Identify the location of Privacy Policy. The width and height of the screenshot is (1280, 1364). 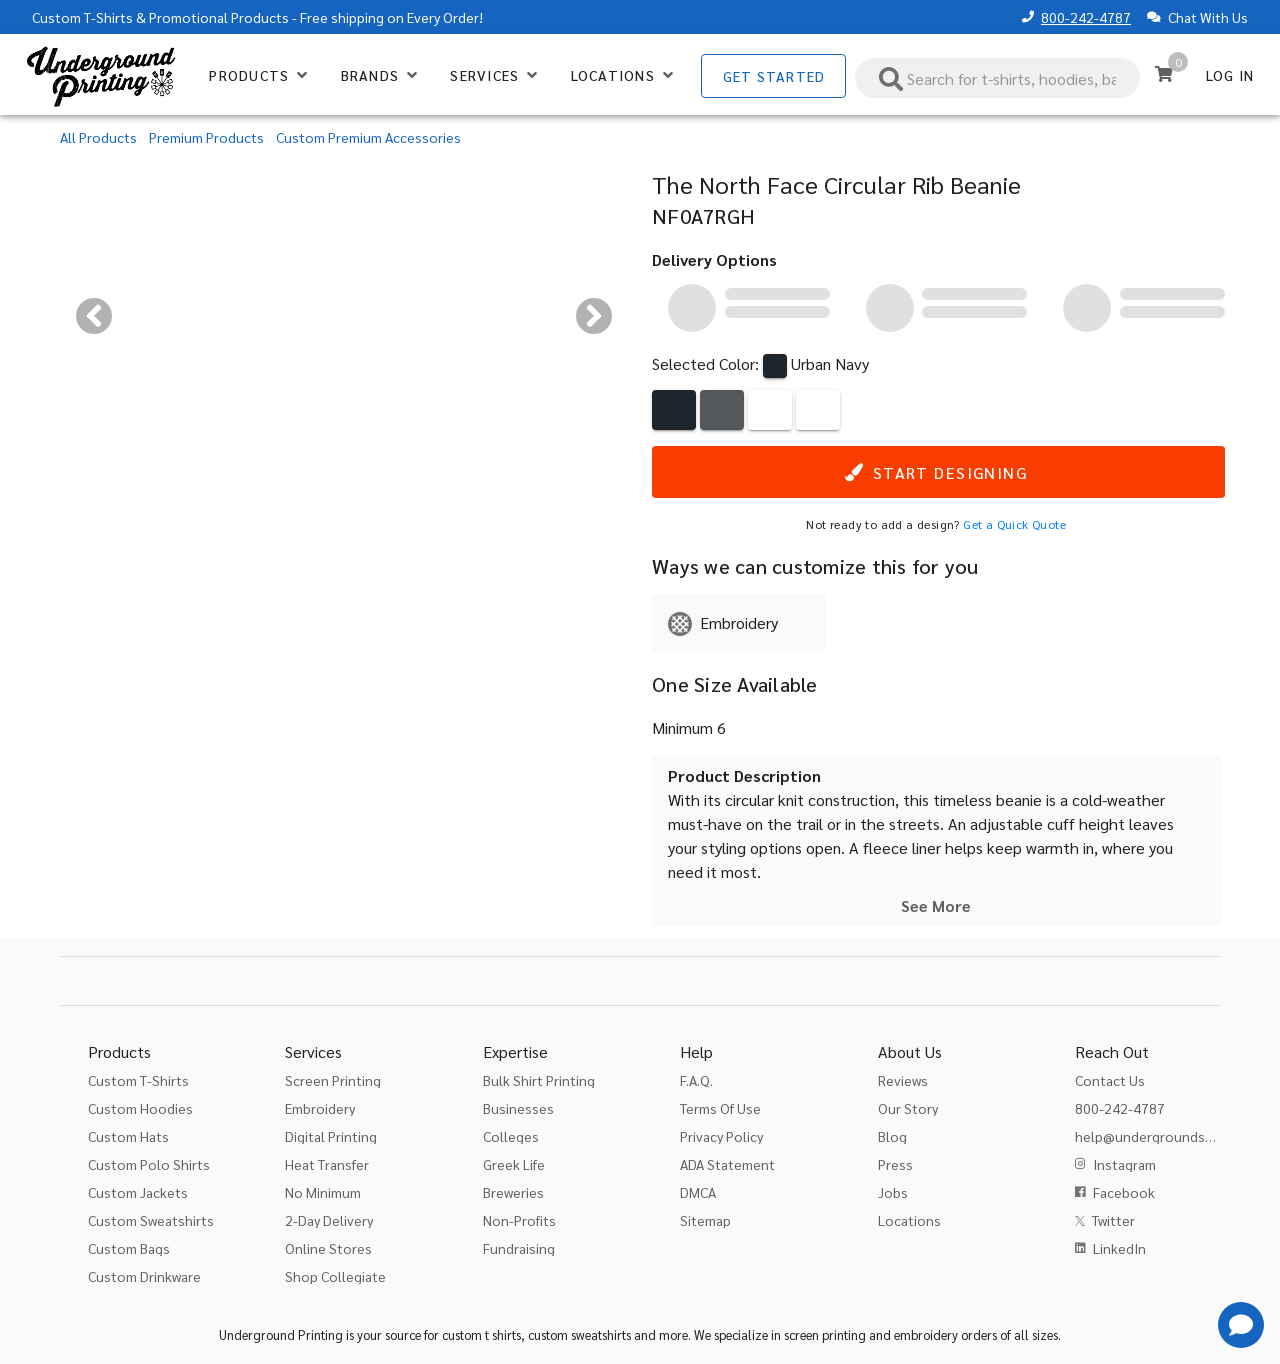
(721, 1136).